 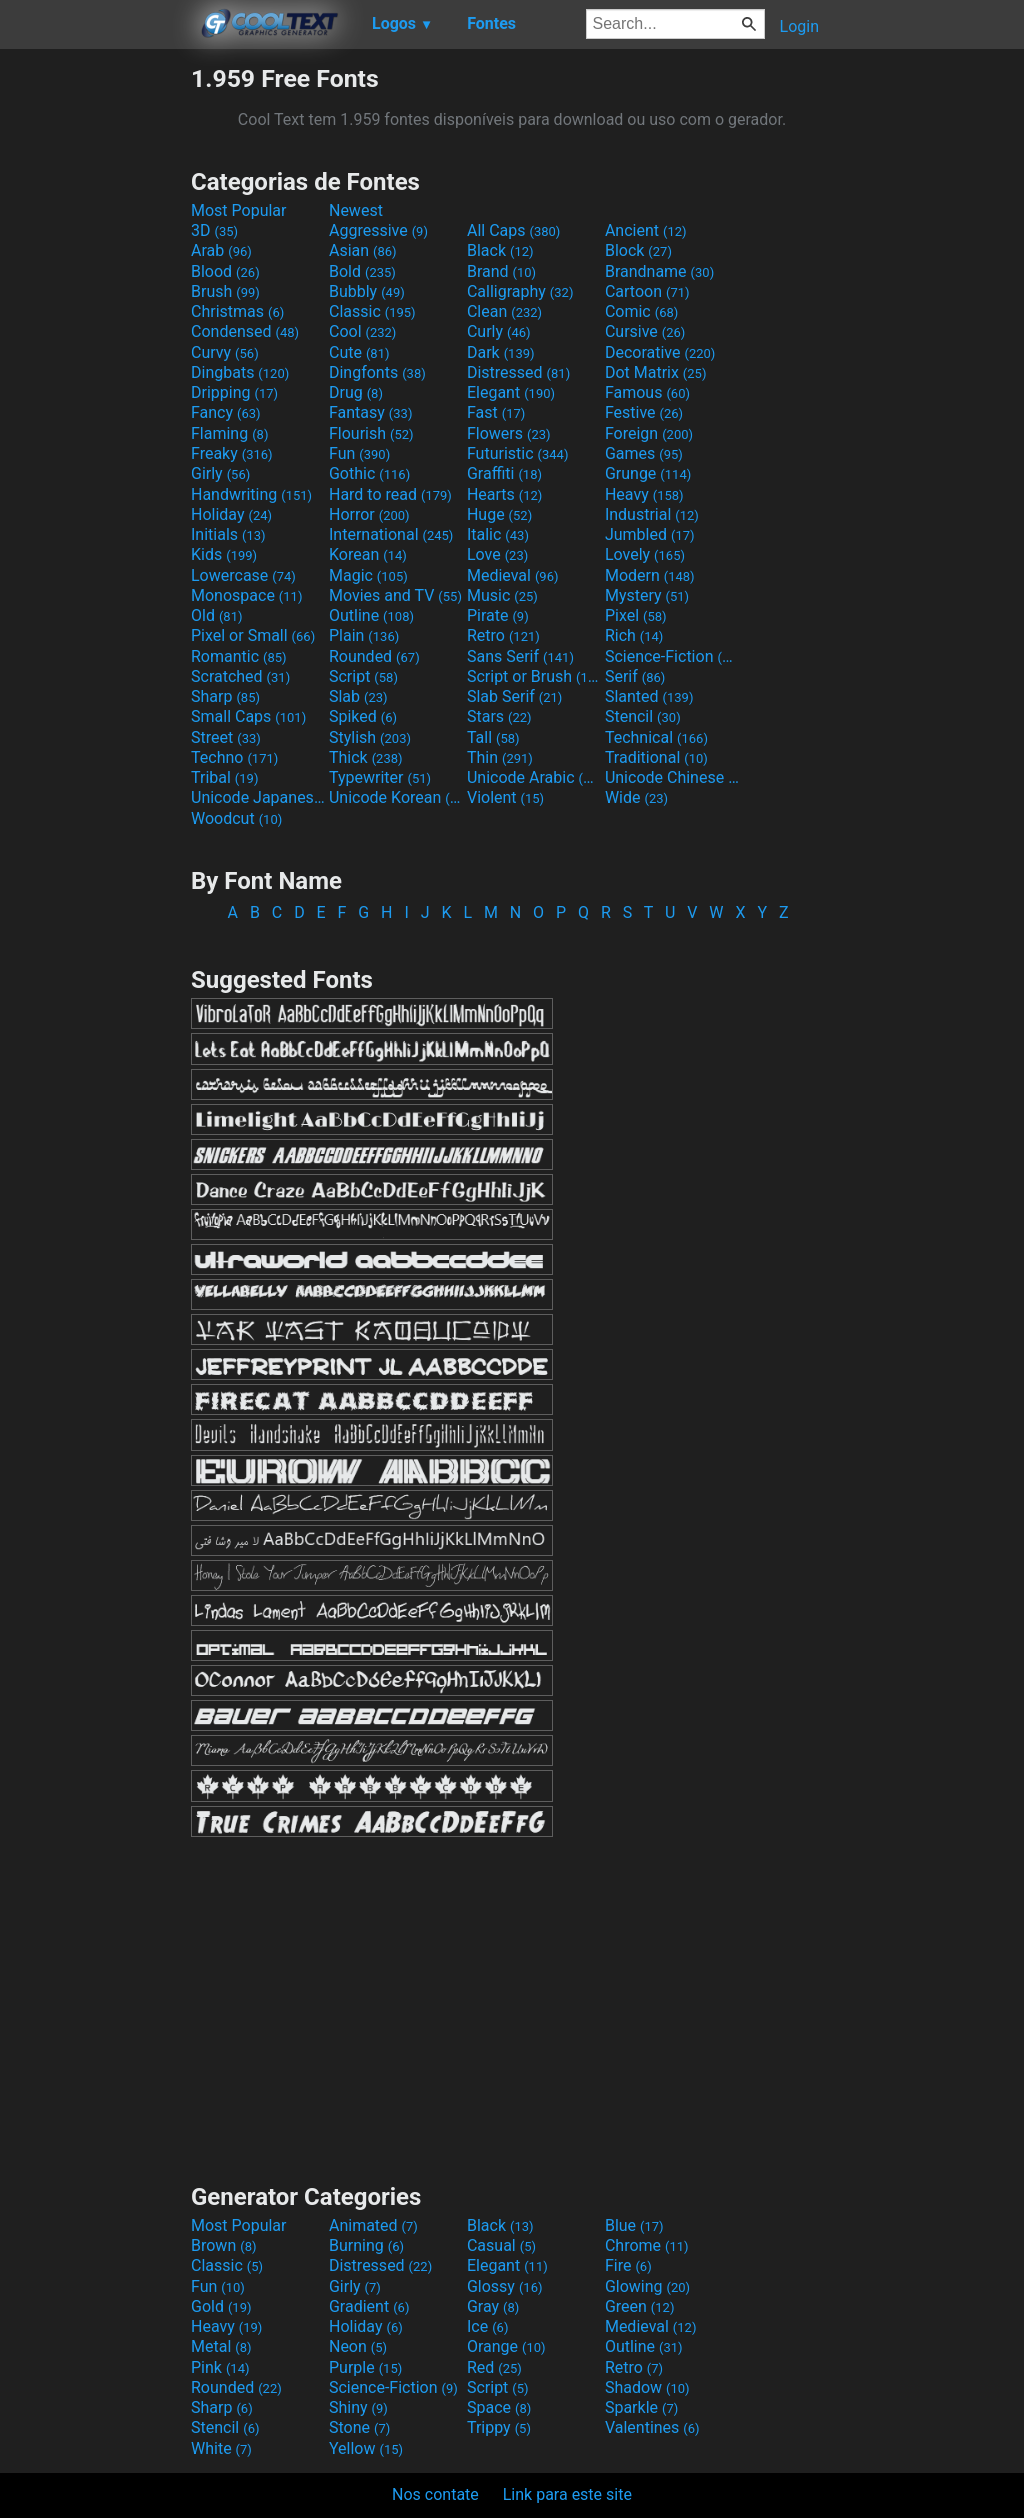 I want to click on Italic, so click(x=498, y=534).